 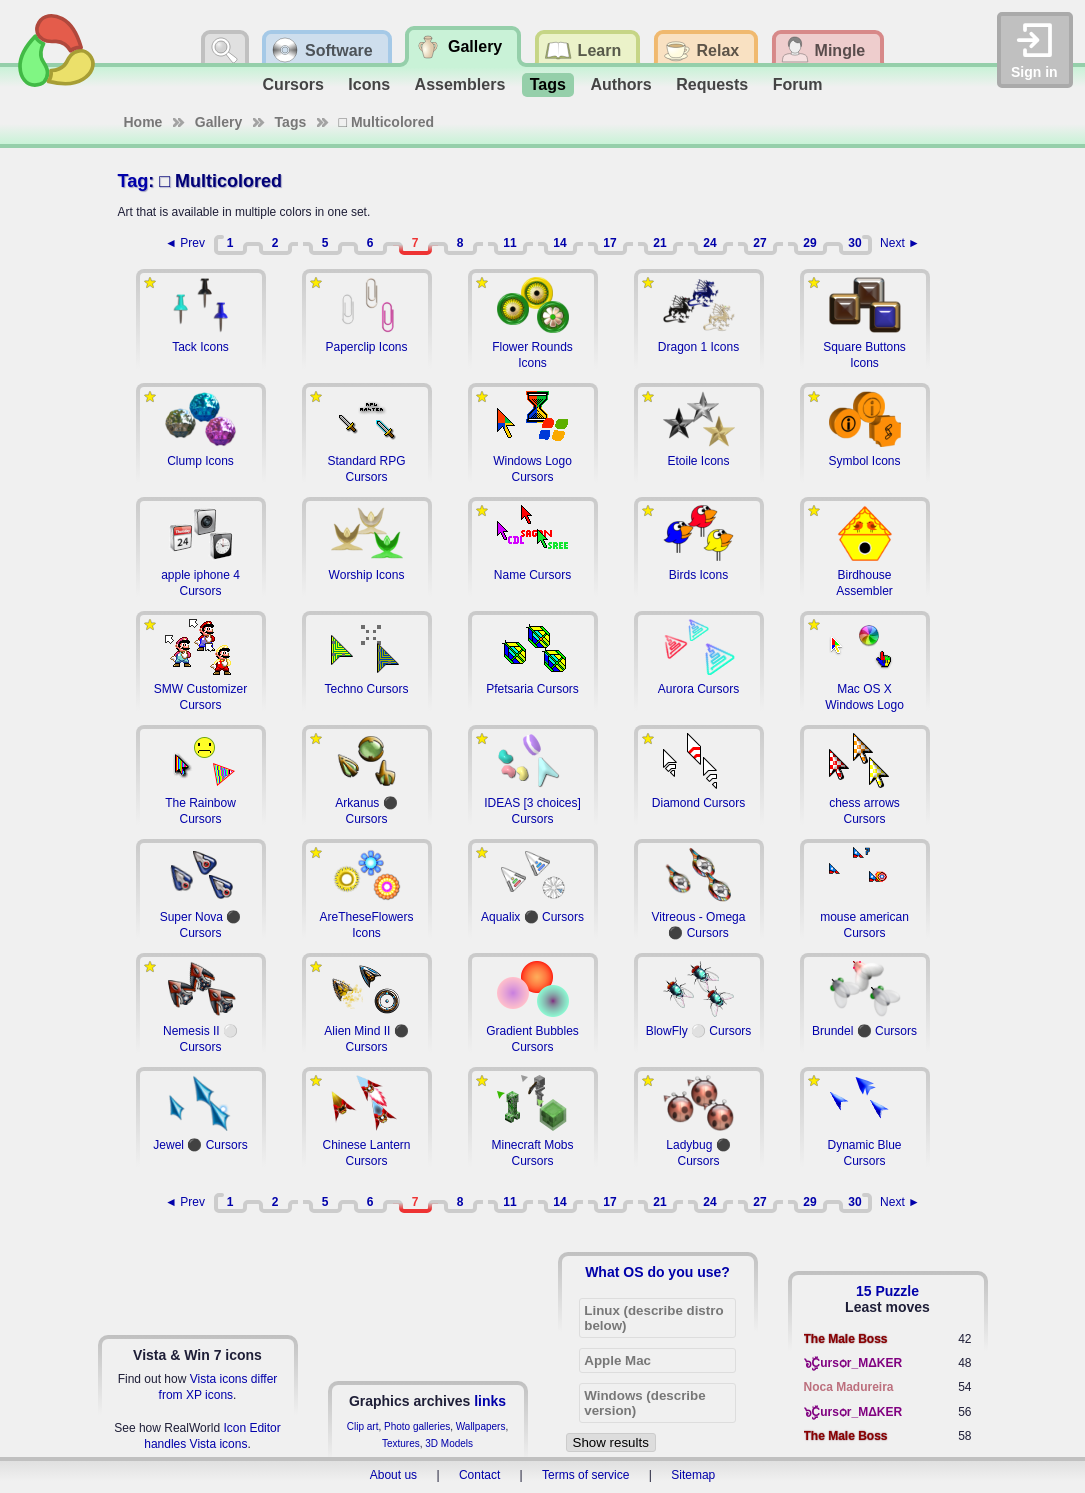 What do you see at coordinates (133, 181) in the screenshot?
I see `Tag` at bounding box center [133, 181].